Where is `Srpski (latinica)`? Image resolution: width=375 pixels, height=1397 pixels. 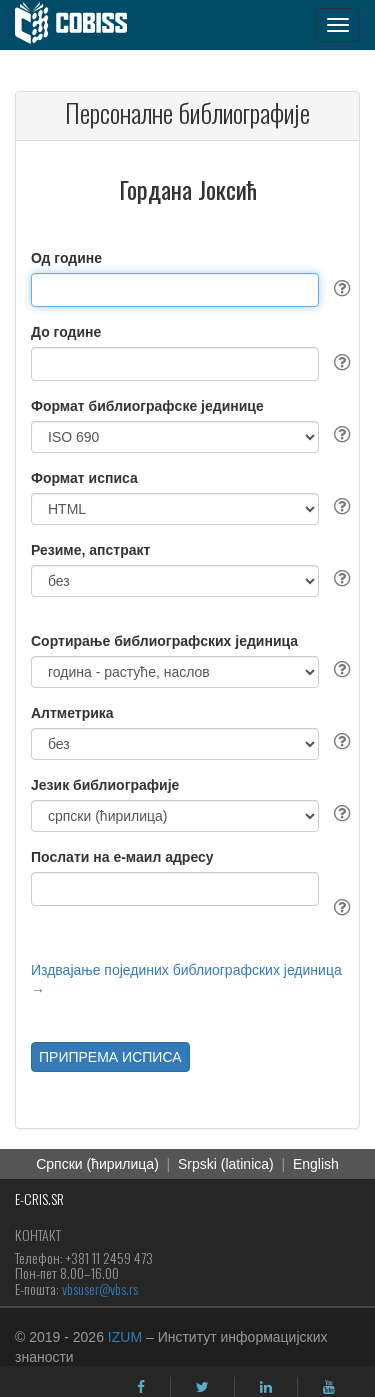
Srpski (latinica) is located at coordinates (226, 1164).